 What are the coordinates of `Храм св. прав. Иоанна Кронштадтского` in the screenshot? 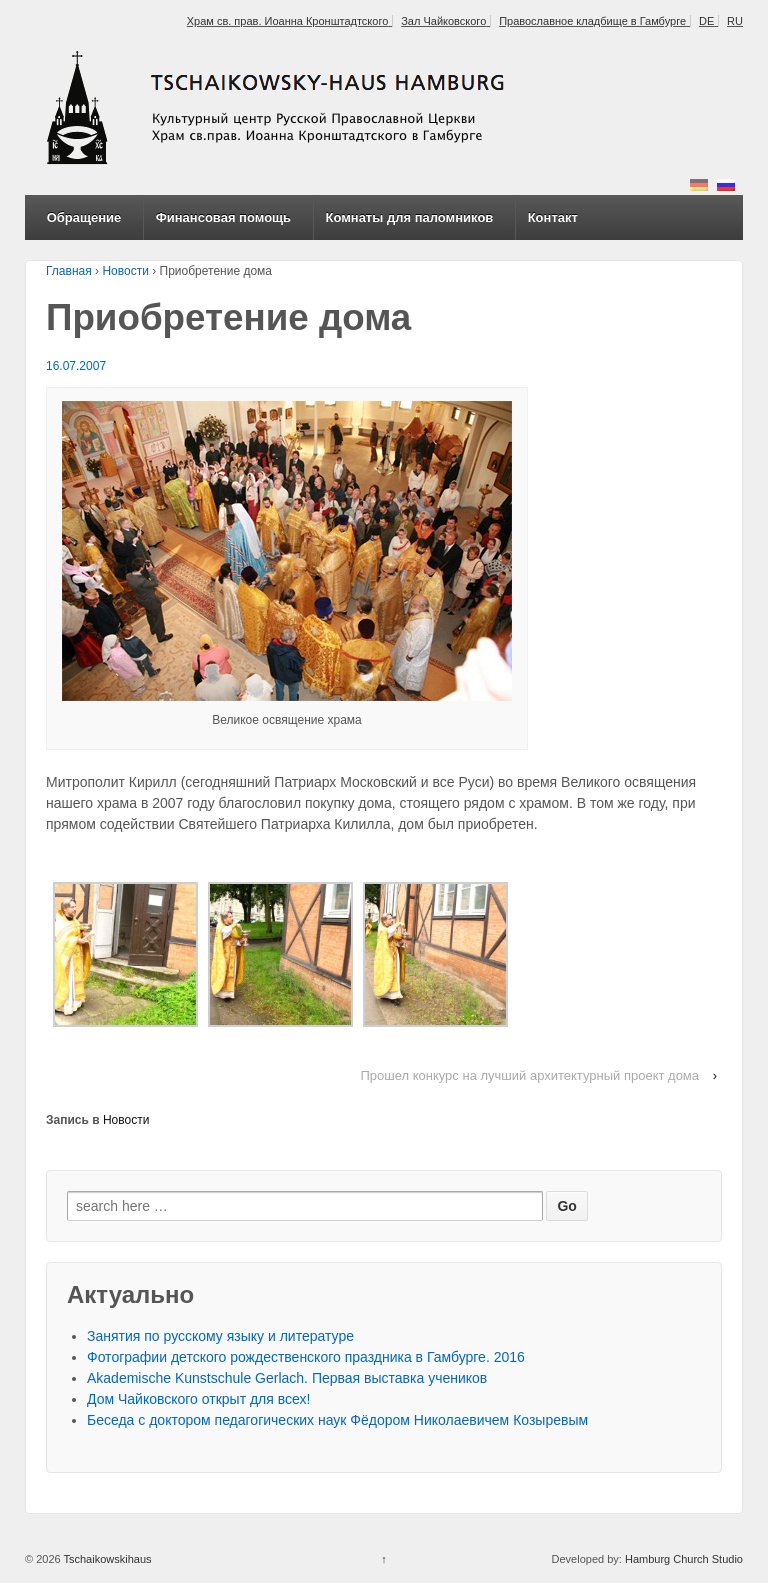 It's located at (288, 21).